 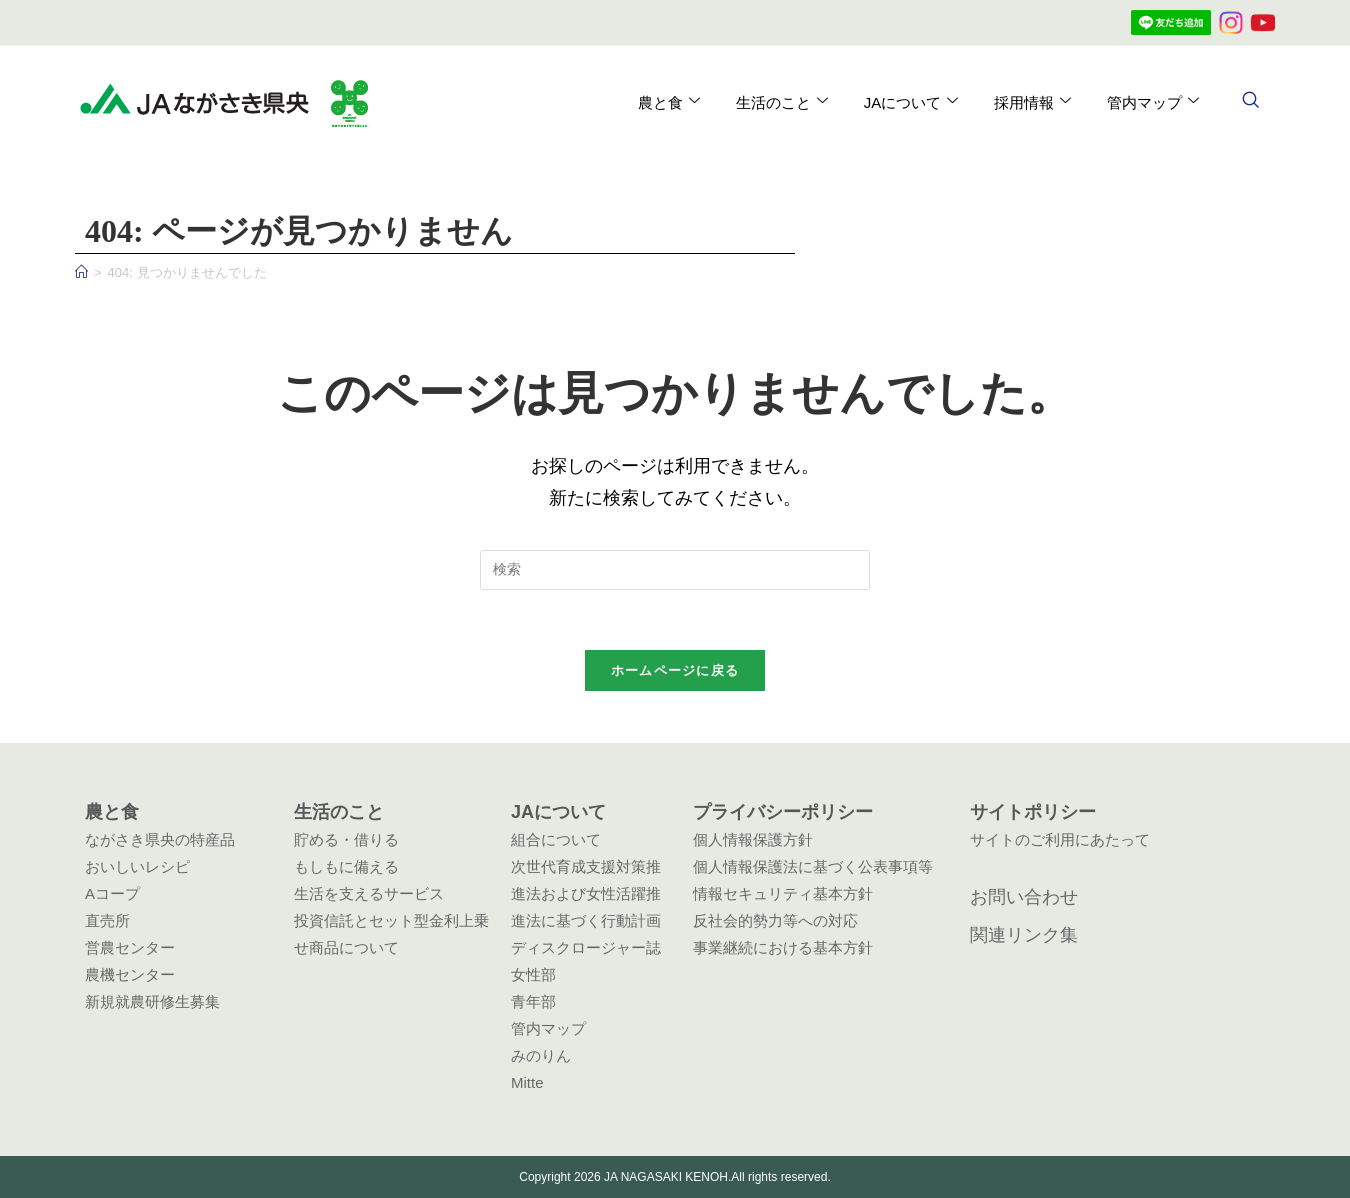 What do you see at coordinates (1024, 935) in the screenshot?
I see `関連リンク集` at bounding box center [1024, 935].